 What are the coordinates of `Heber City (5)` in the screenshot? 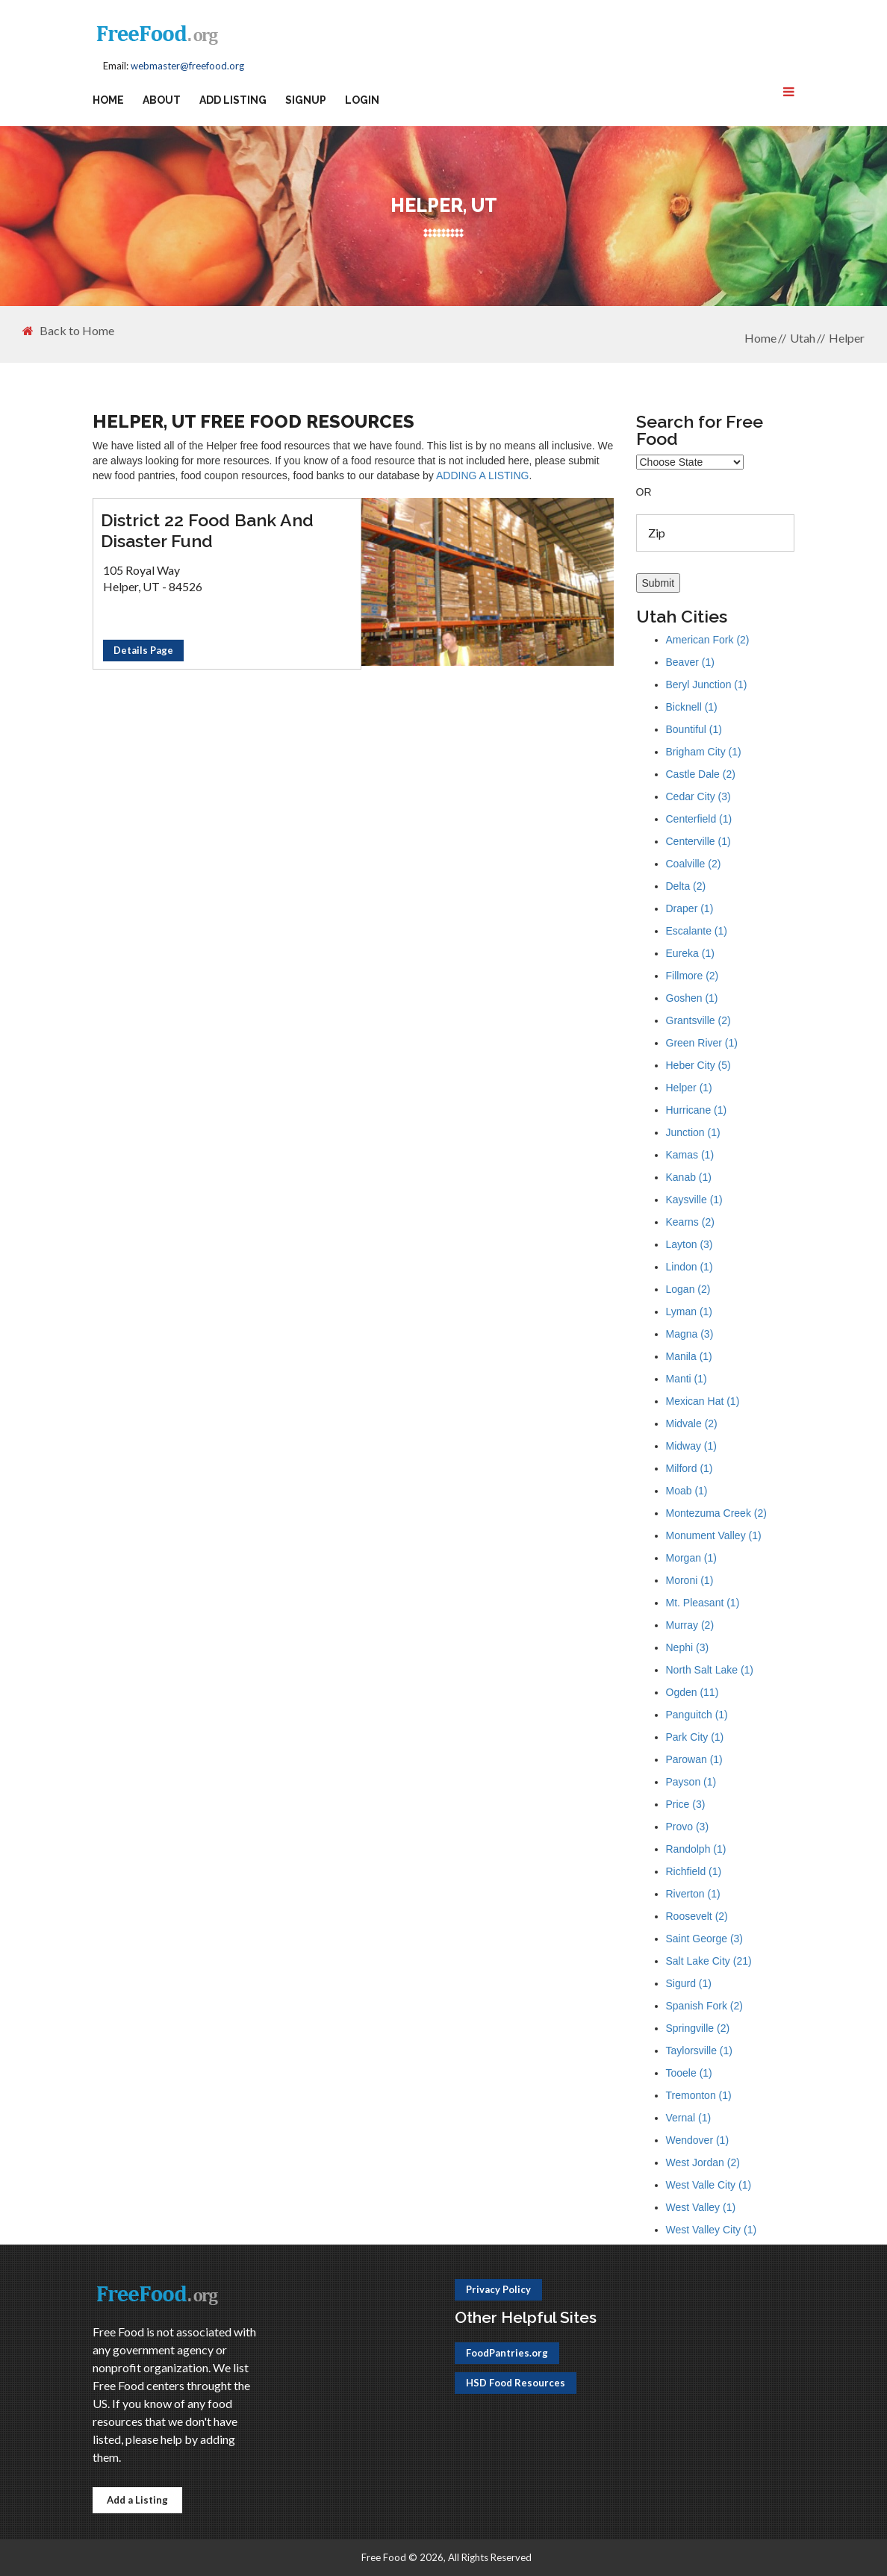 It's located at (698, 1065).